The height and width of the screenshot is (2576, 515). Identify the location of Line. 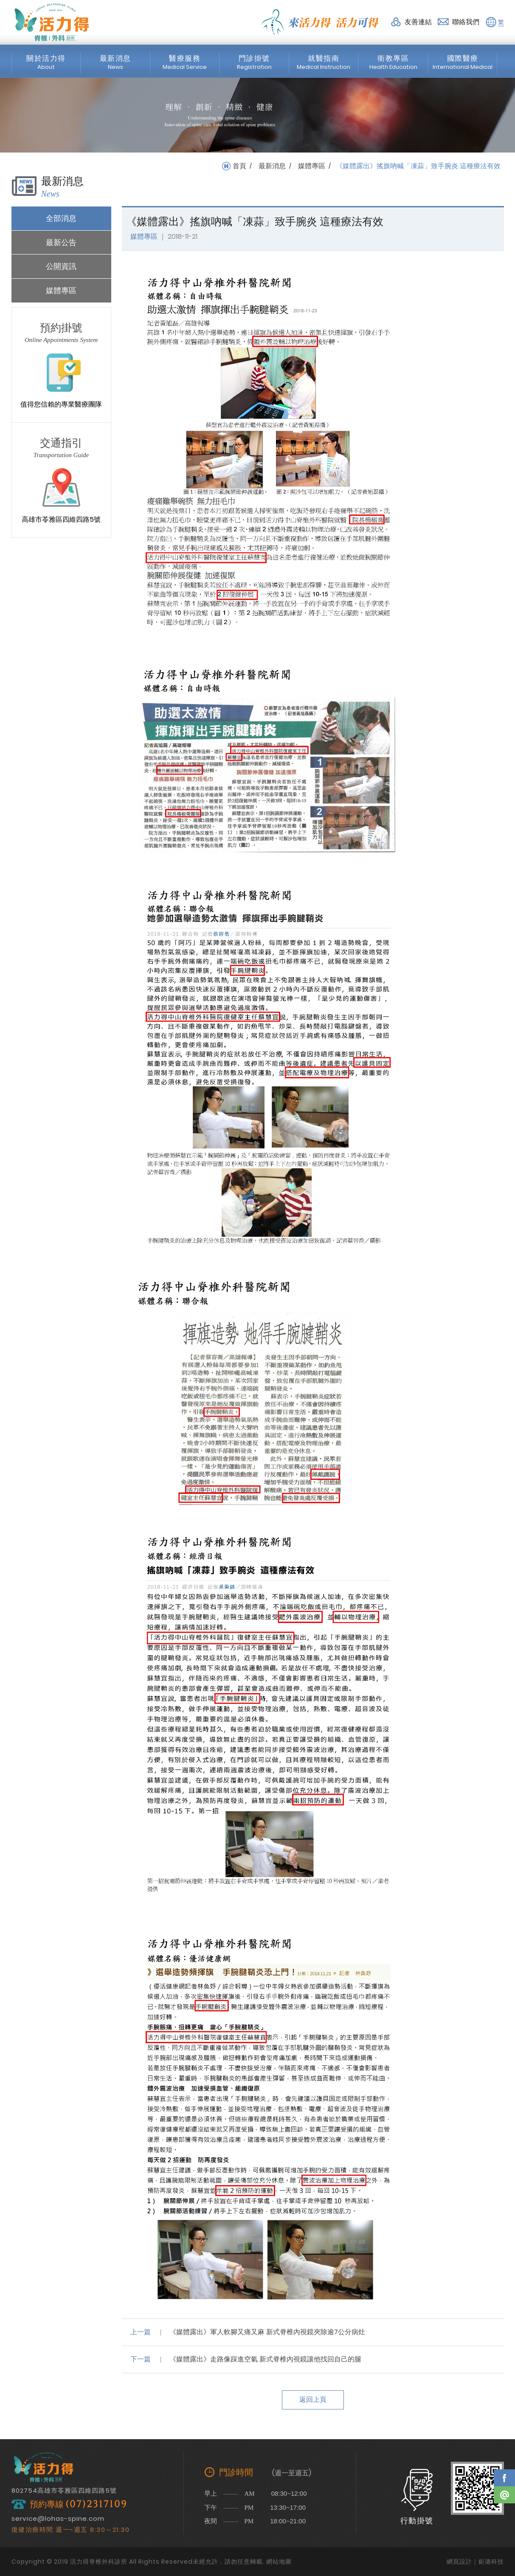
(504, 2494).